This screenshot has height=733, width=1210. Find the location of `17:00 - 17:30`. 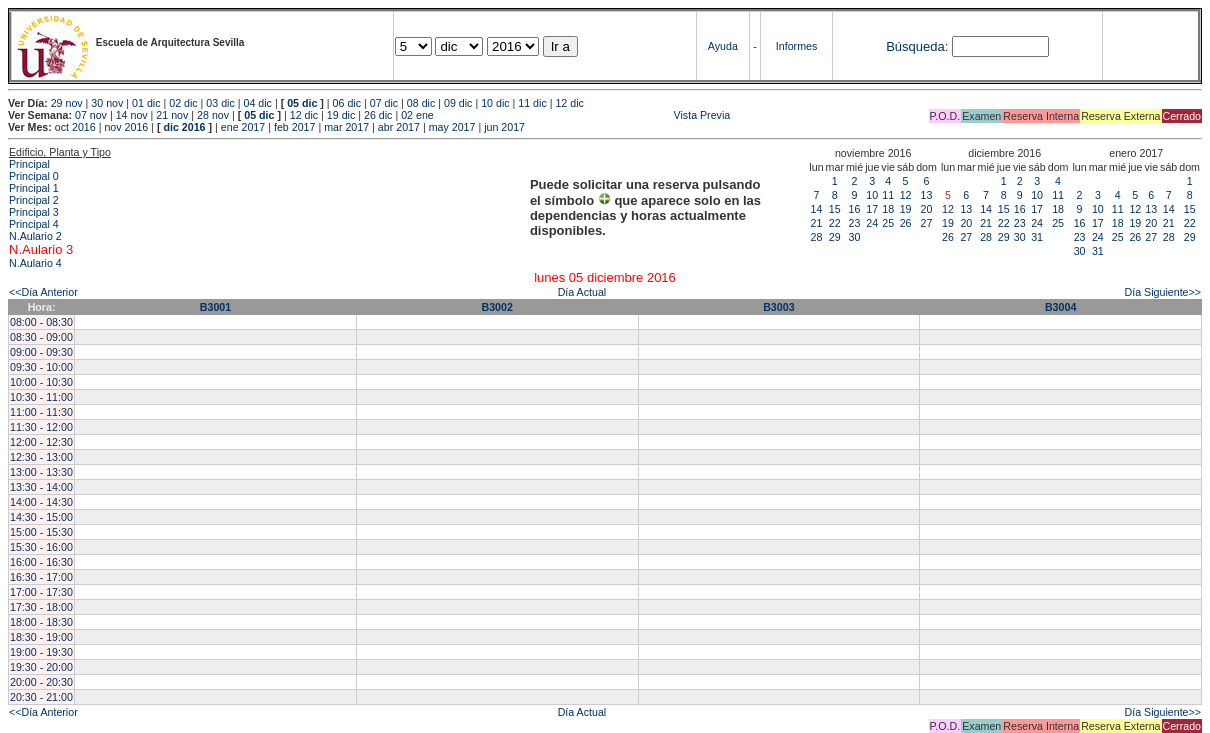

17:00 - 17:30 is located at coordinates (41, 592).